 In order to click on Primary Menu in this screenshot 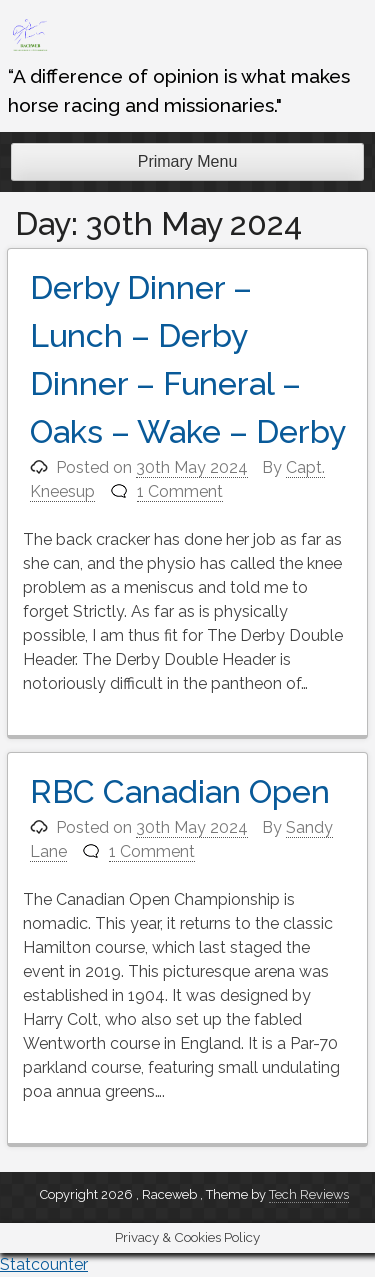, I will do `click(188, 161)`.